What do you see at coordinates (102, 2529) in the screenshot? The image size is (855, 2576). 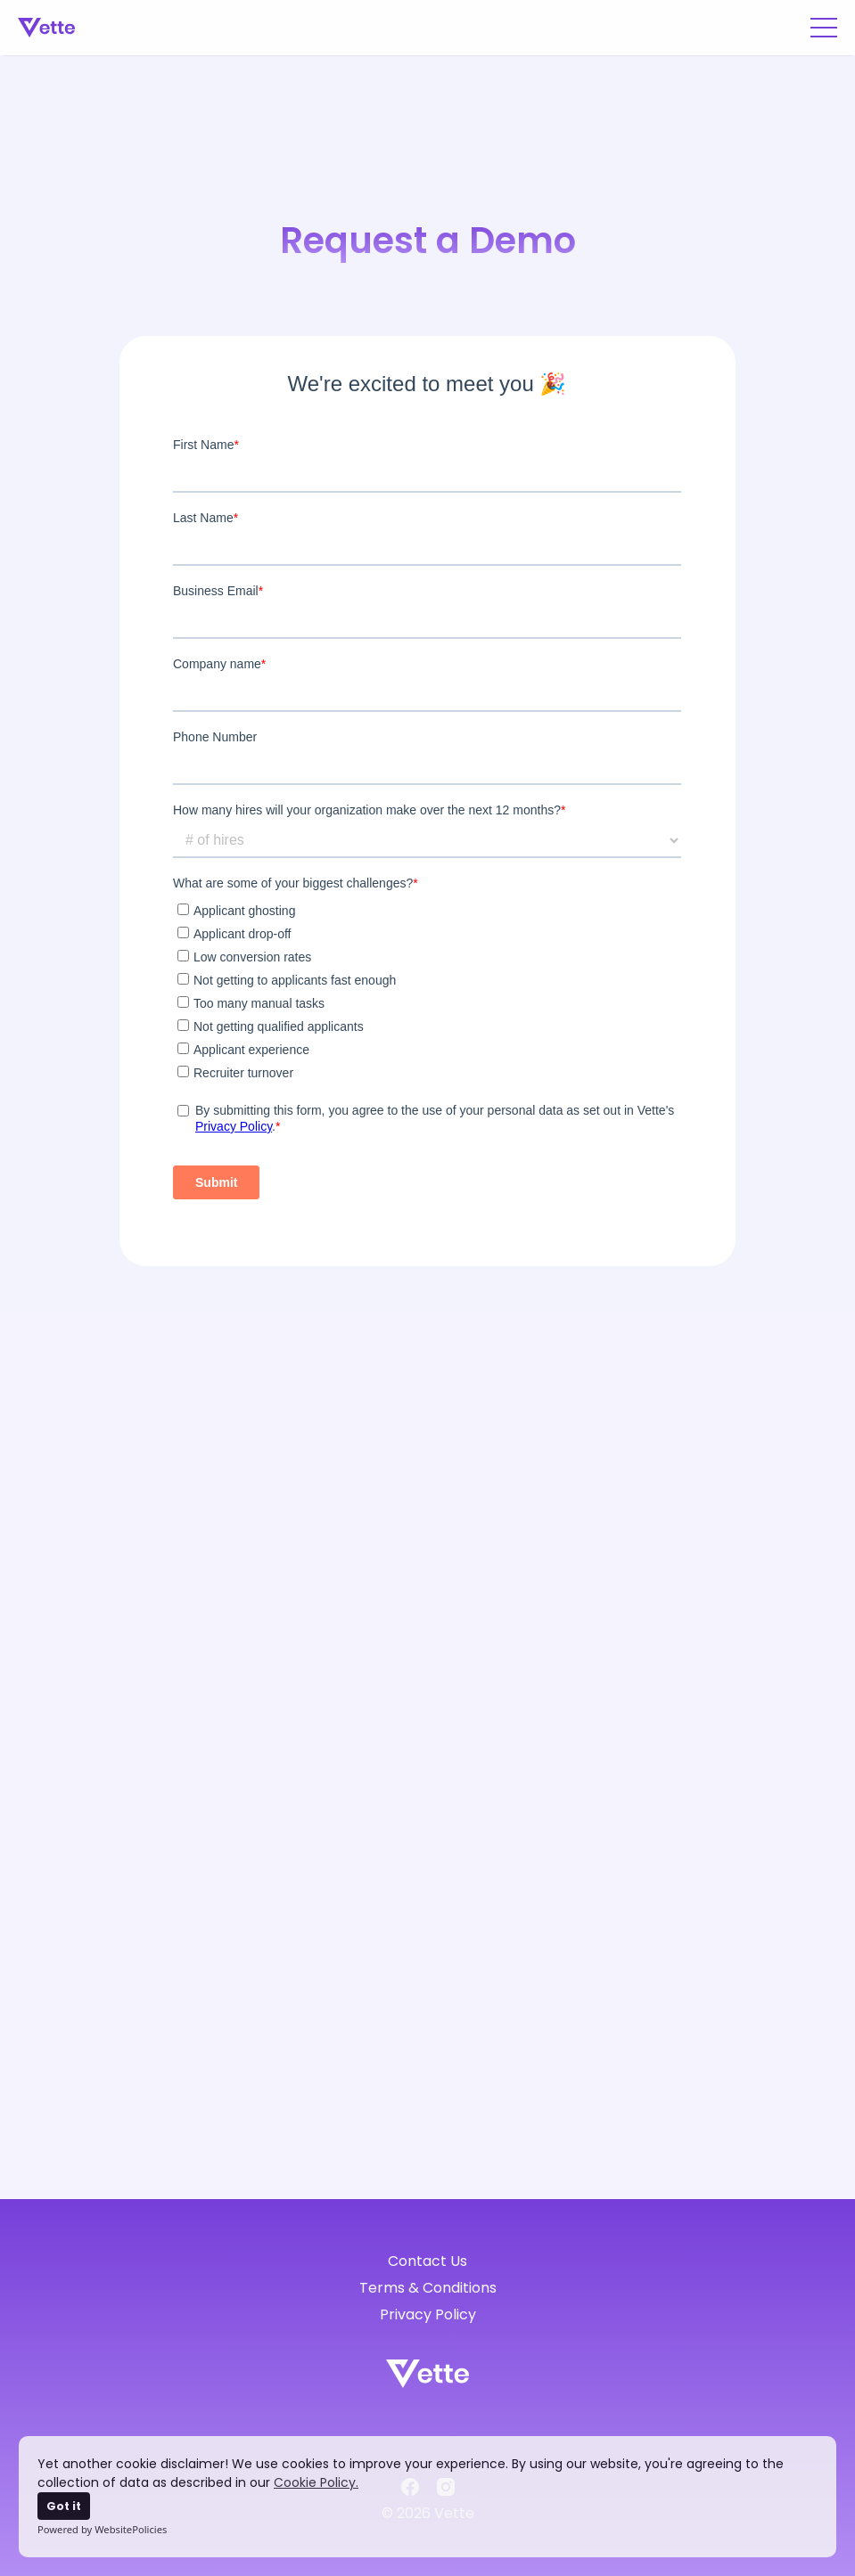 I see `Powered by WebsitePolicies` at bounding box center [102, 2529].